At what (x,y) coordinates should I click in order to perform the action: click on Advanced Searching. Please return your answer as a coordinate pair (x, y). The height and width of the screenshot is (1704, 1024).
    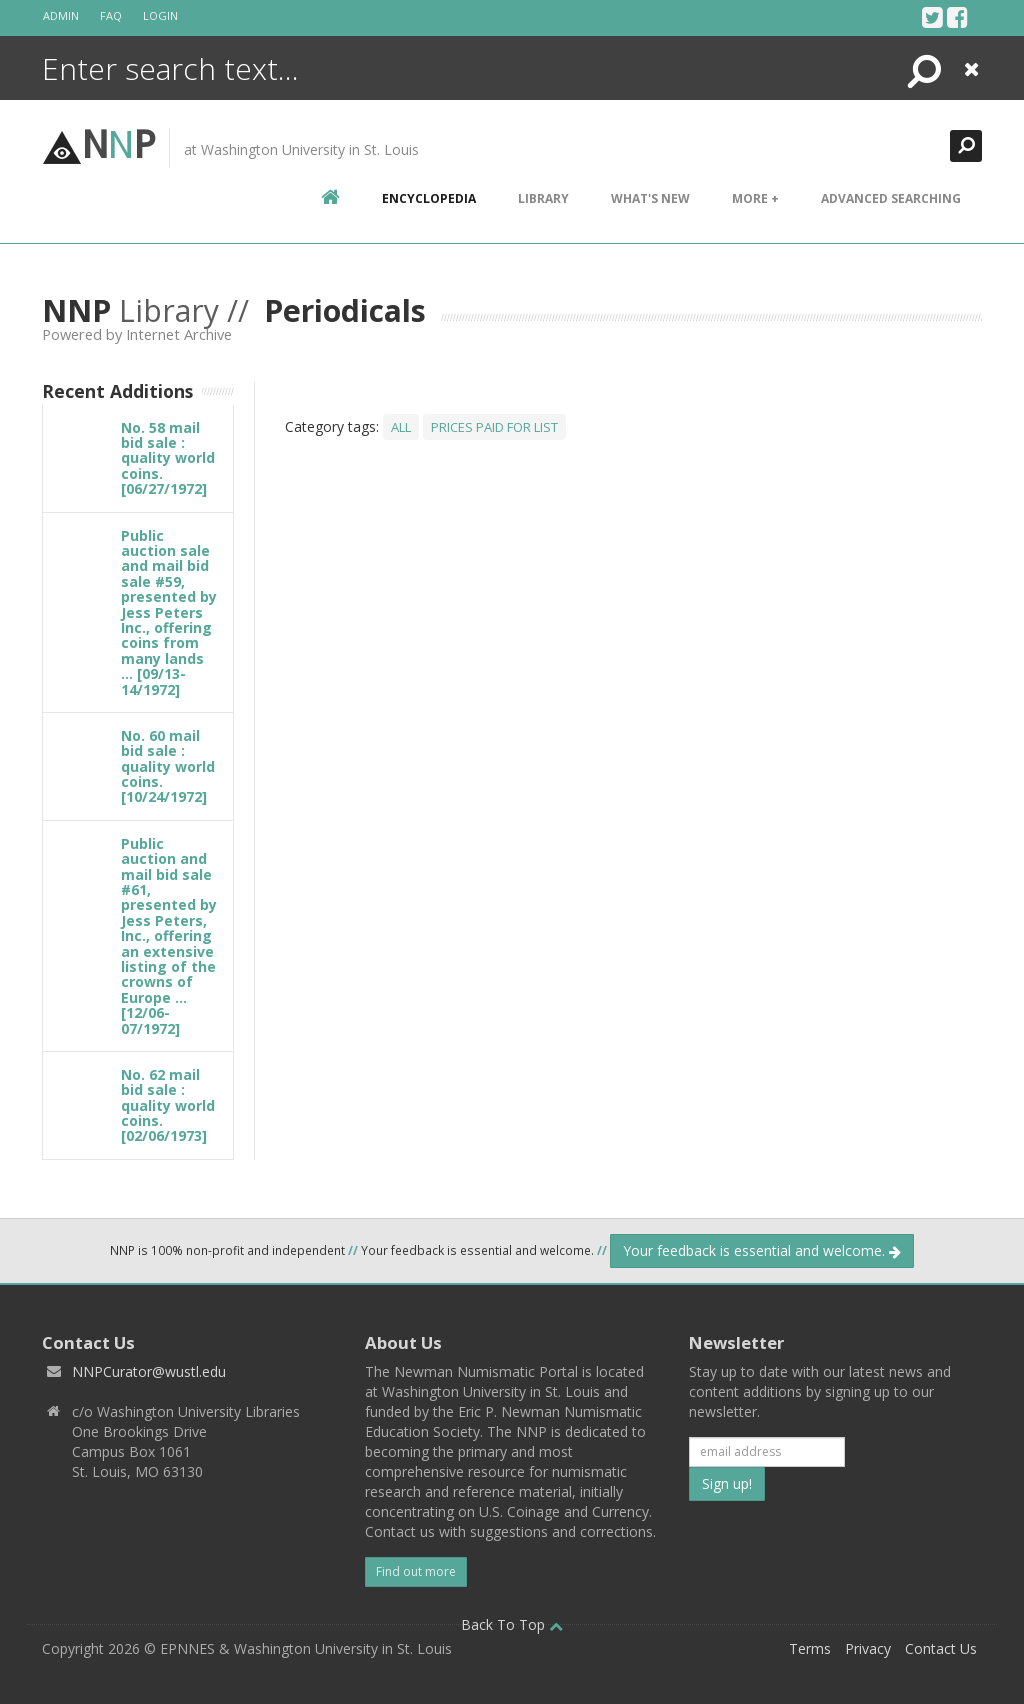
    Looking at the image, I should click on (891, 198).